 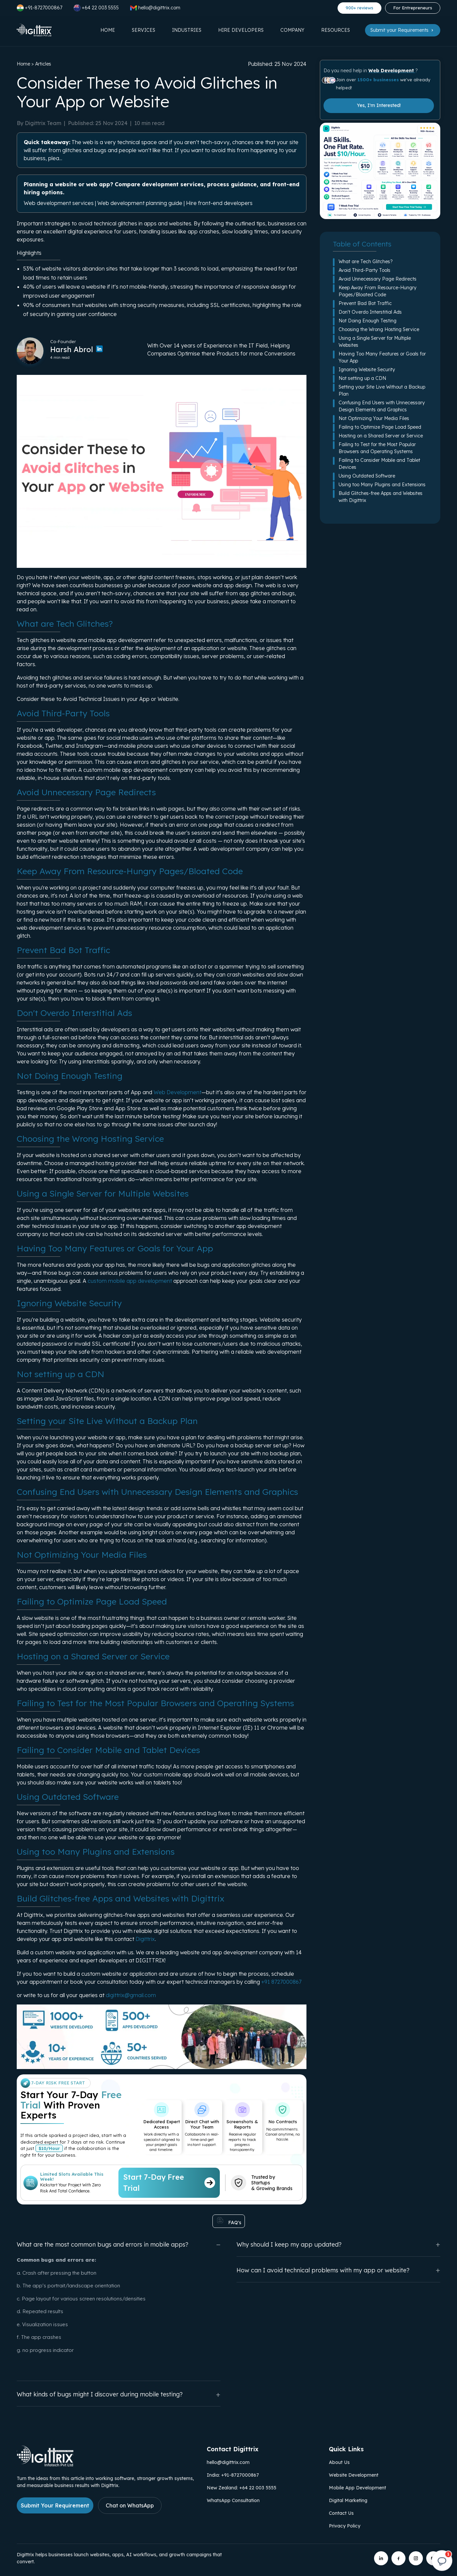 What do you see at coordinates (107, 30) in the screenshot?
I see `Home` at bounding box center [107, 30].